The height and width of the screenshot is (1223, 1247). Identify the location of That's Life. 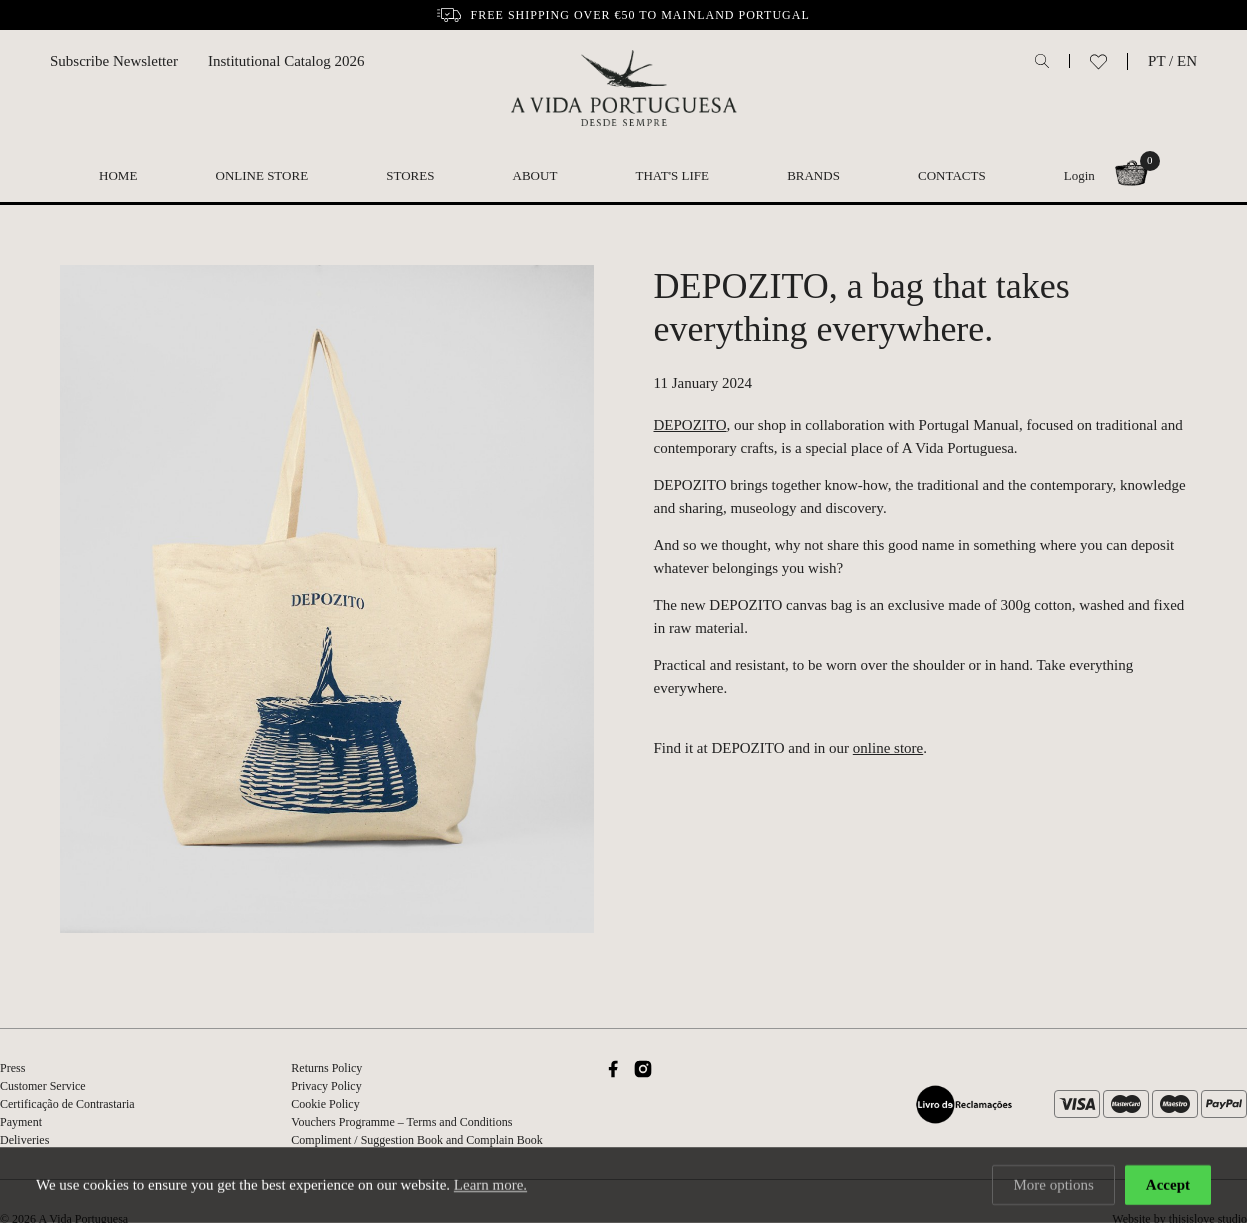
(672, 175).